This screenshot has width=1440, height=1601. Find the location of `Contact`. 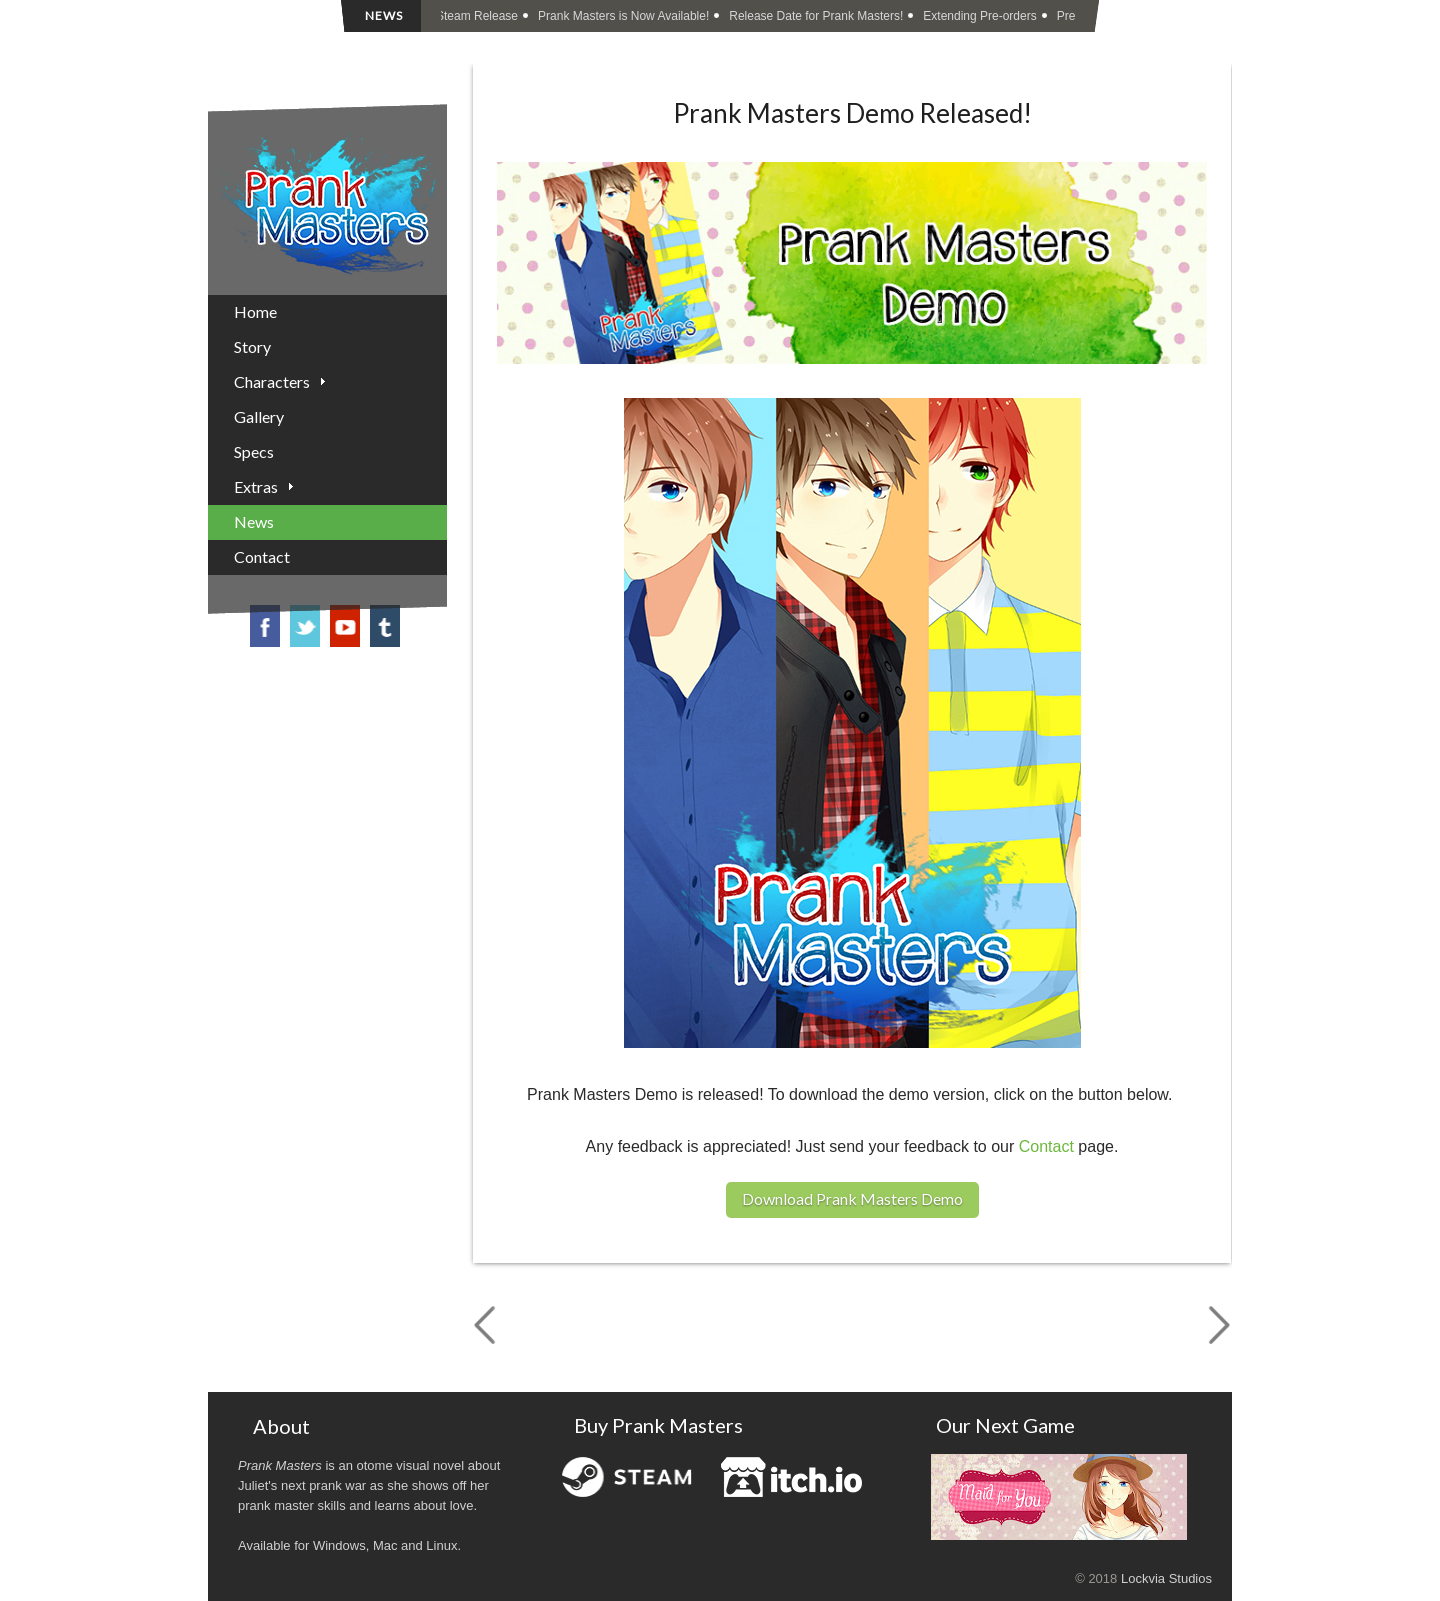

Contact is located at coordinates (1046, 1146).